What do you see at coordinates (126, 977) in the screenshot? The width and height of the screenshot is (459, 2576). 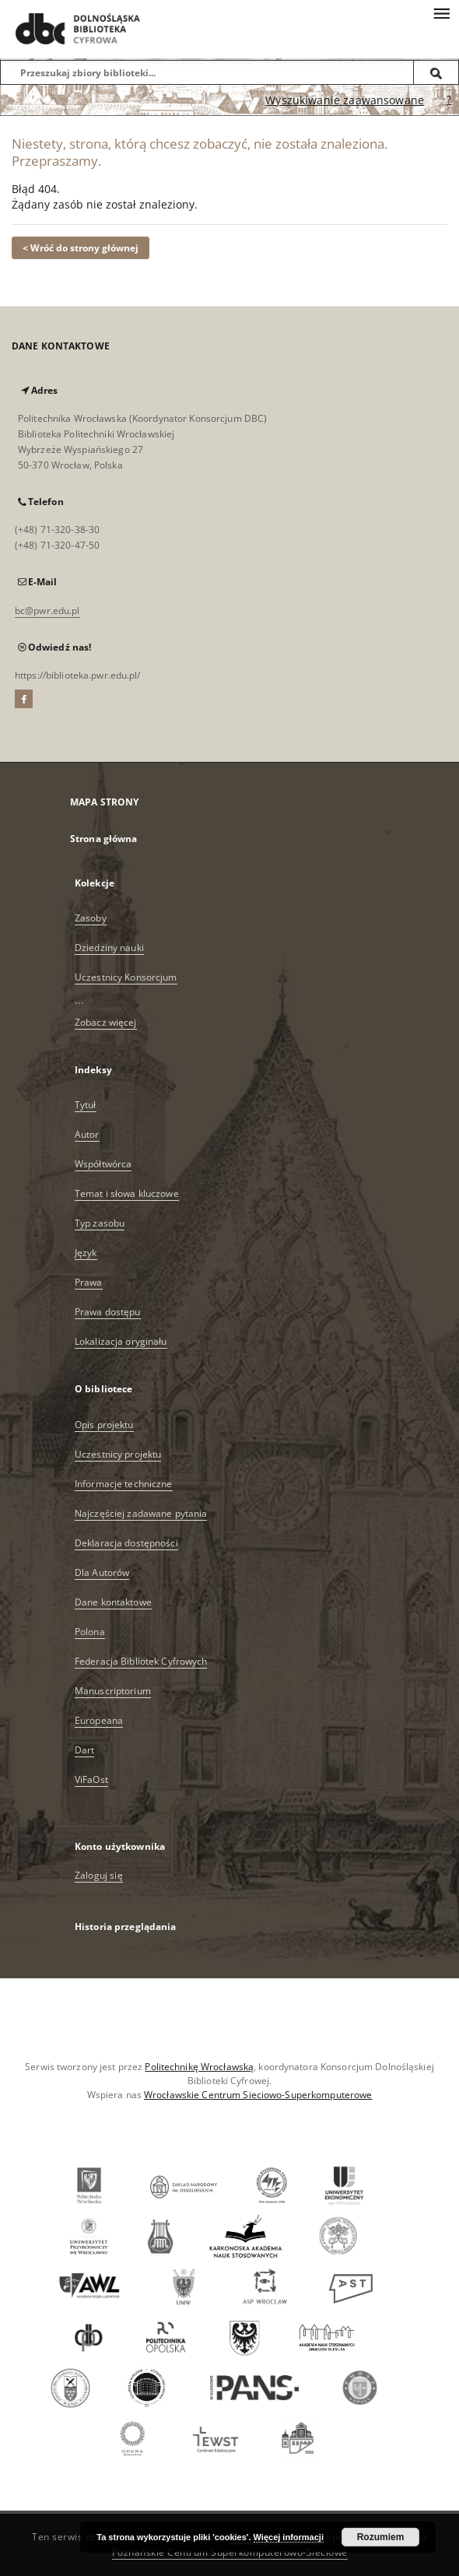 I see `Uczestnicy Konsorcjum` at bounding box center [126, 977].